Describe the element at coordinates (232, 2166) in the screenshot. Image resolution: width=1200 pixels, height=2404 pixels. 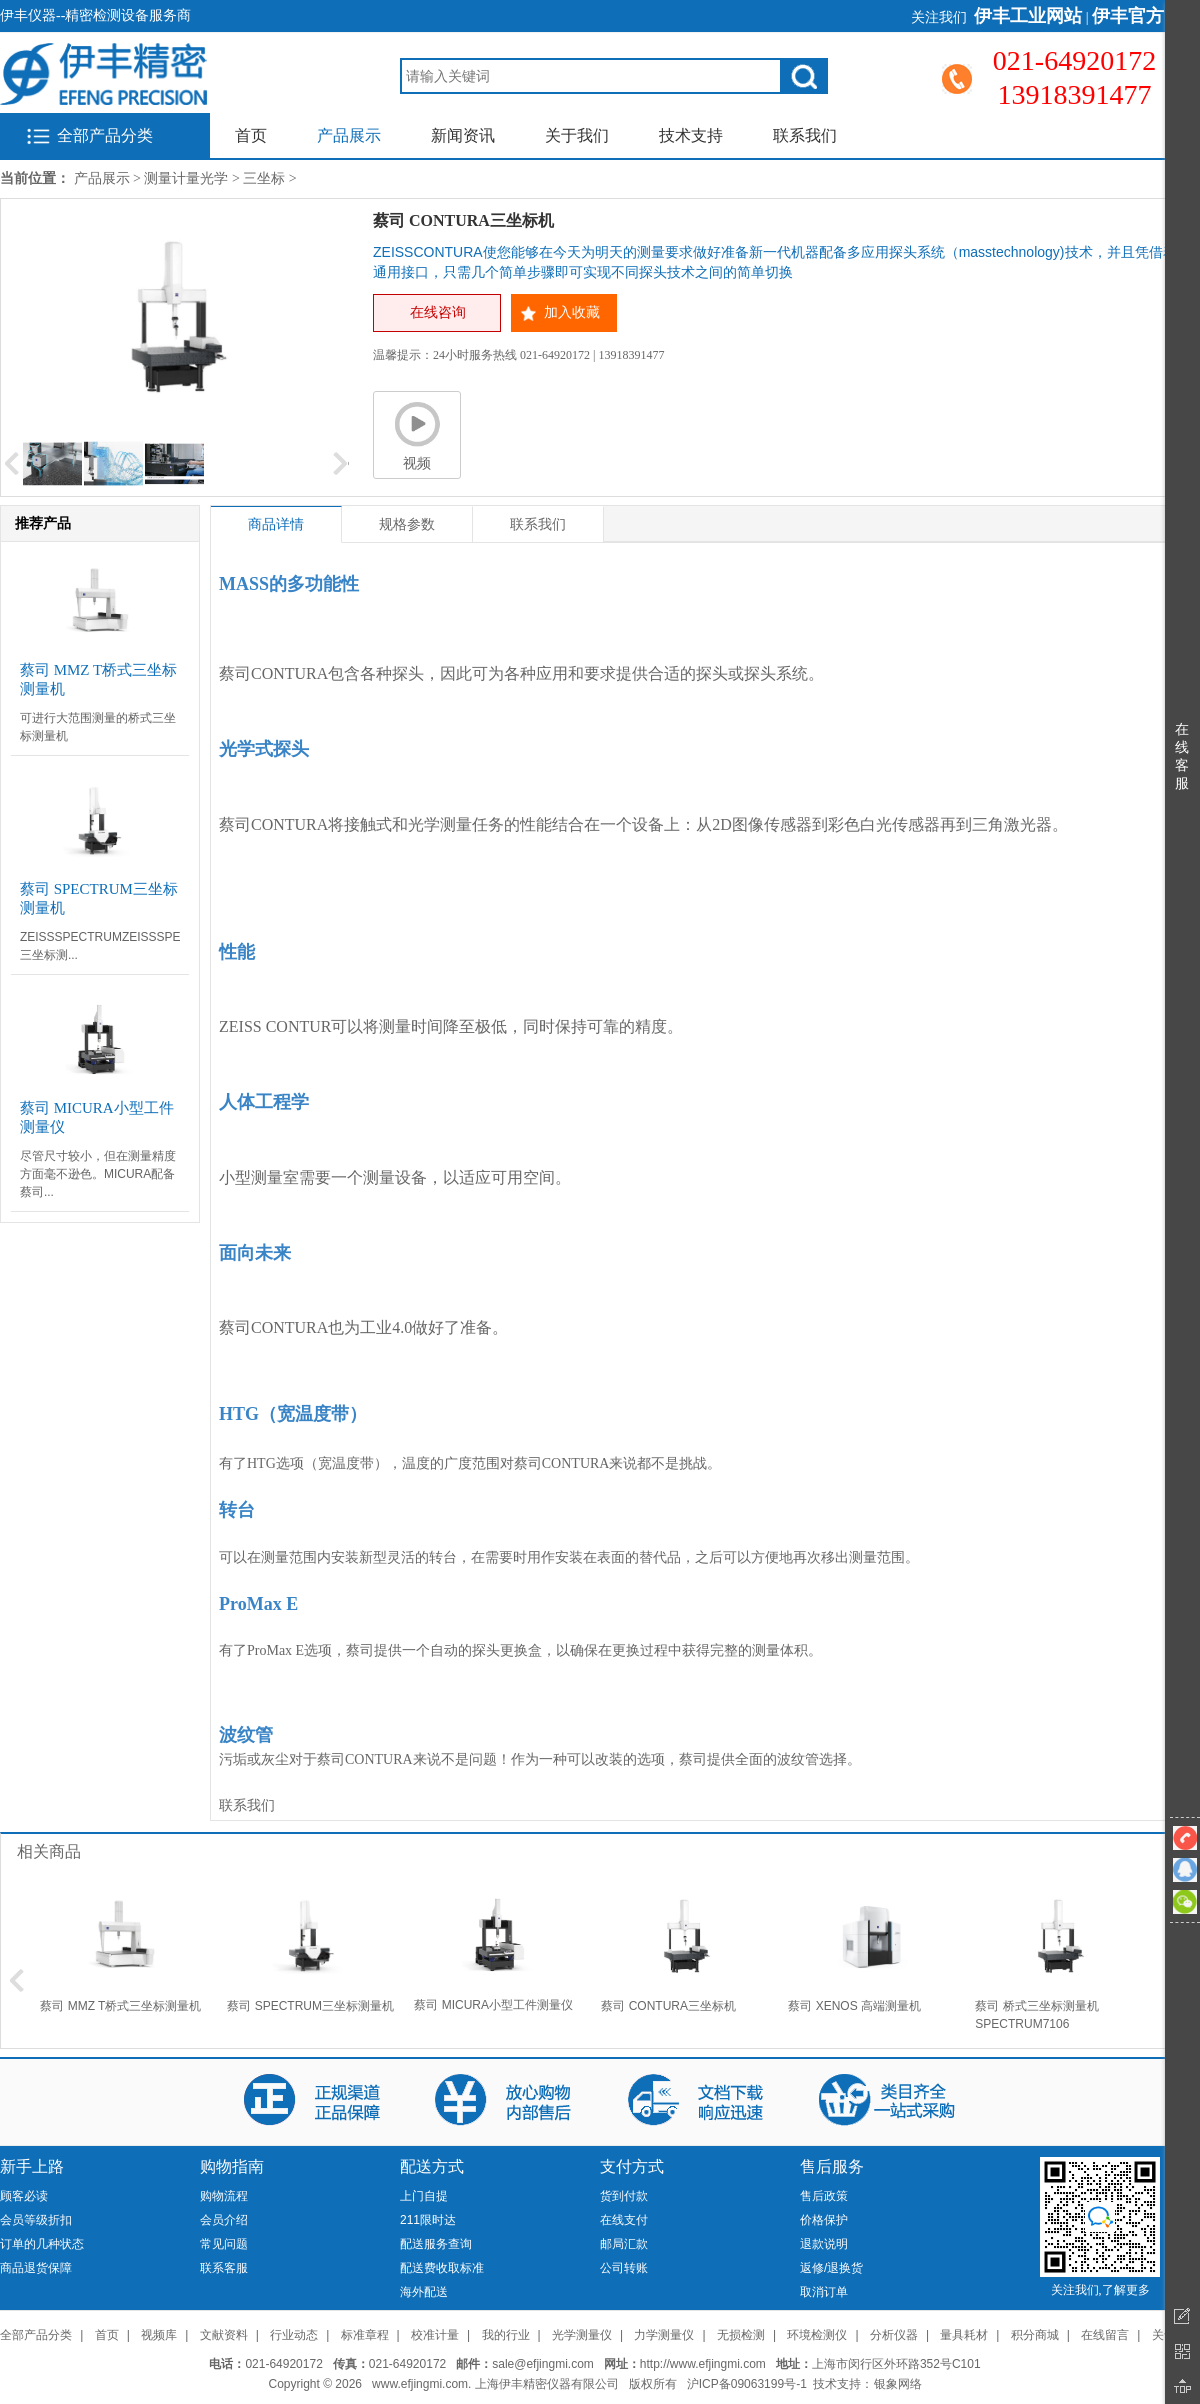
I see `购物指南` at that location.